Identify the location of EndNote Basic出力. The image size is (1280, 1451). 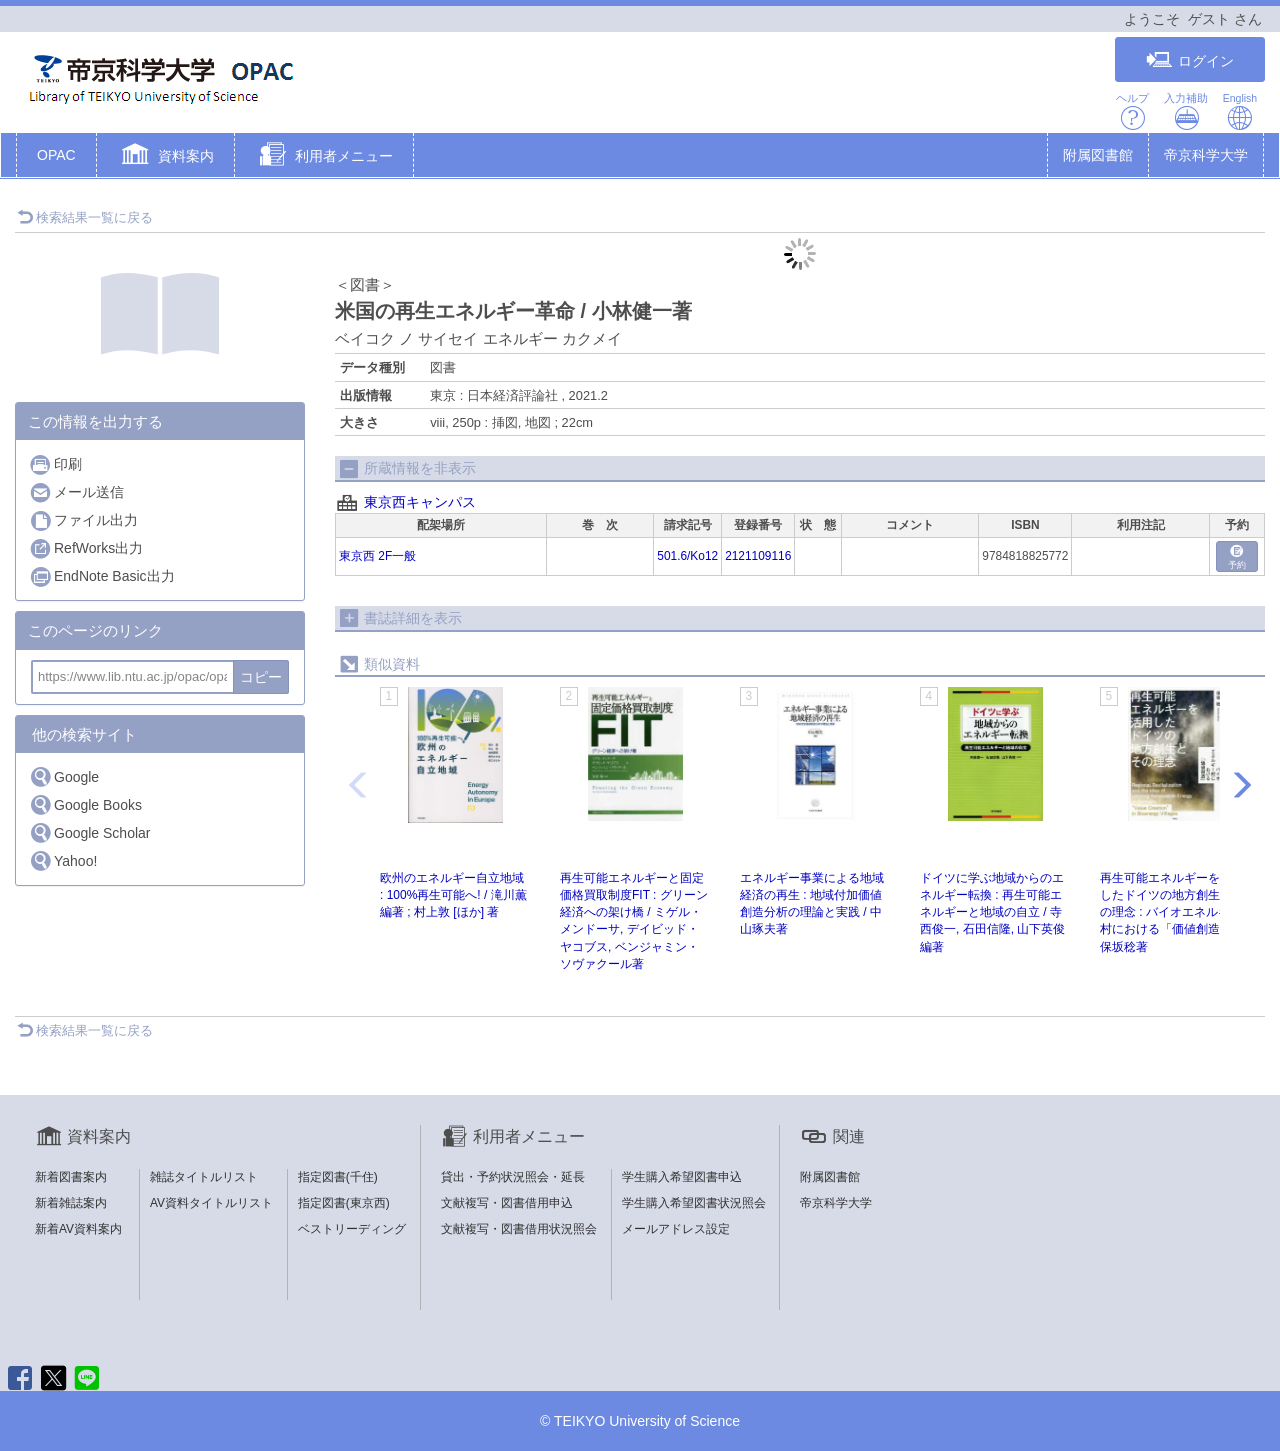
(102, 576).